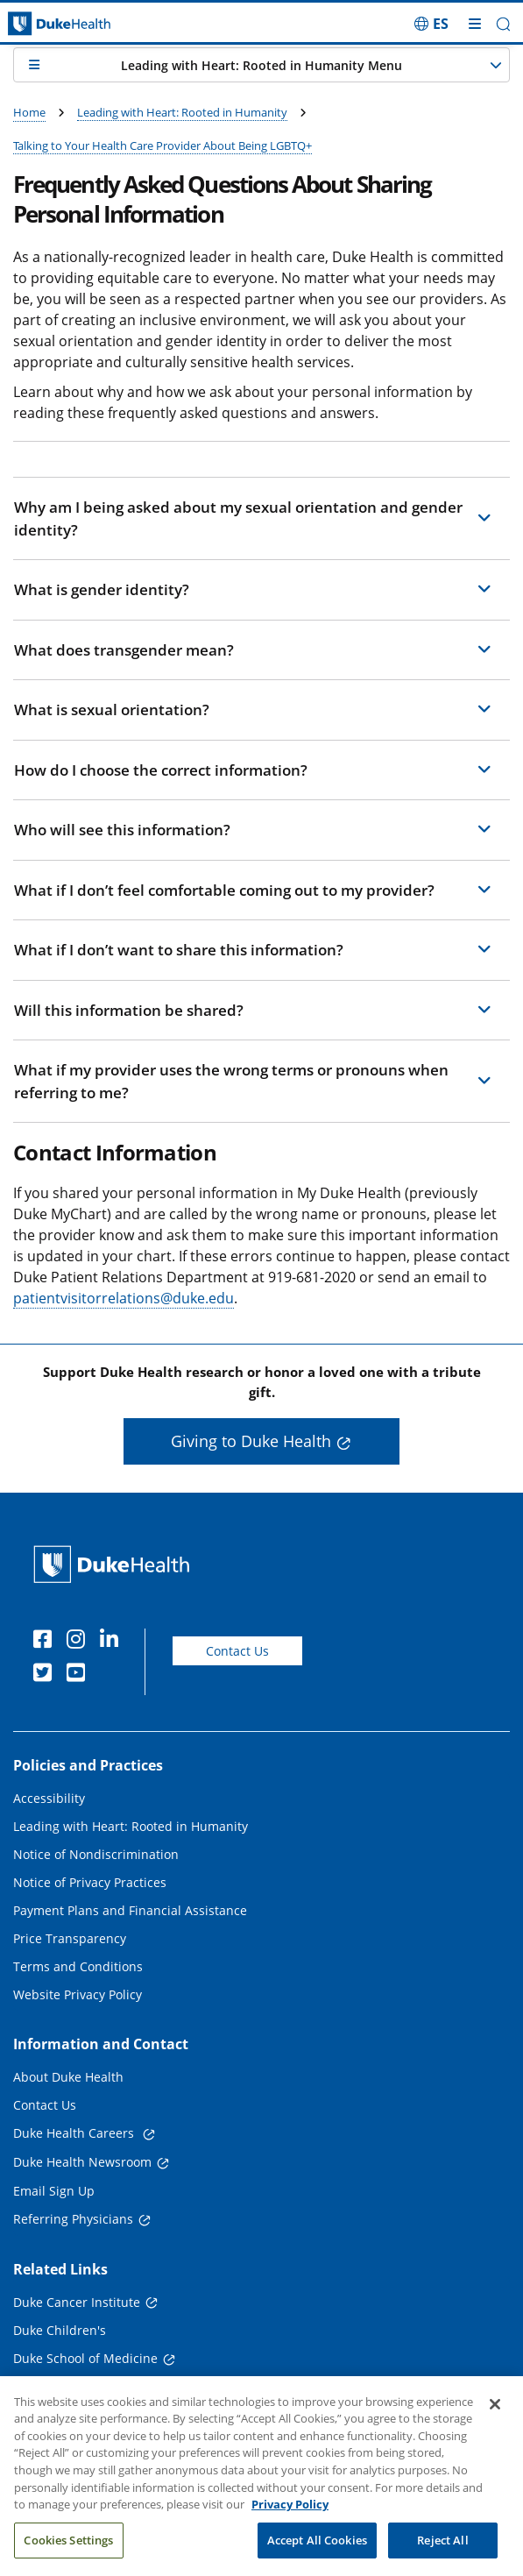  Describe the element at coordinates (474, 23) in the screenshot. I see `[Toggle mega menu]` at that location.